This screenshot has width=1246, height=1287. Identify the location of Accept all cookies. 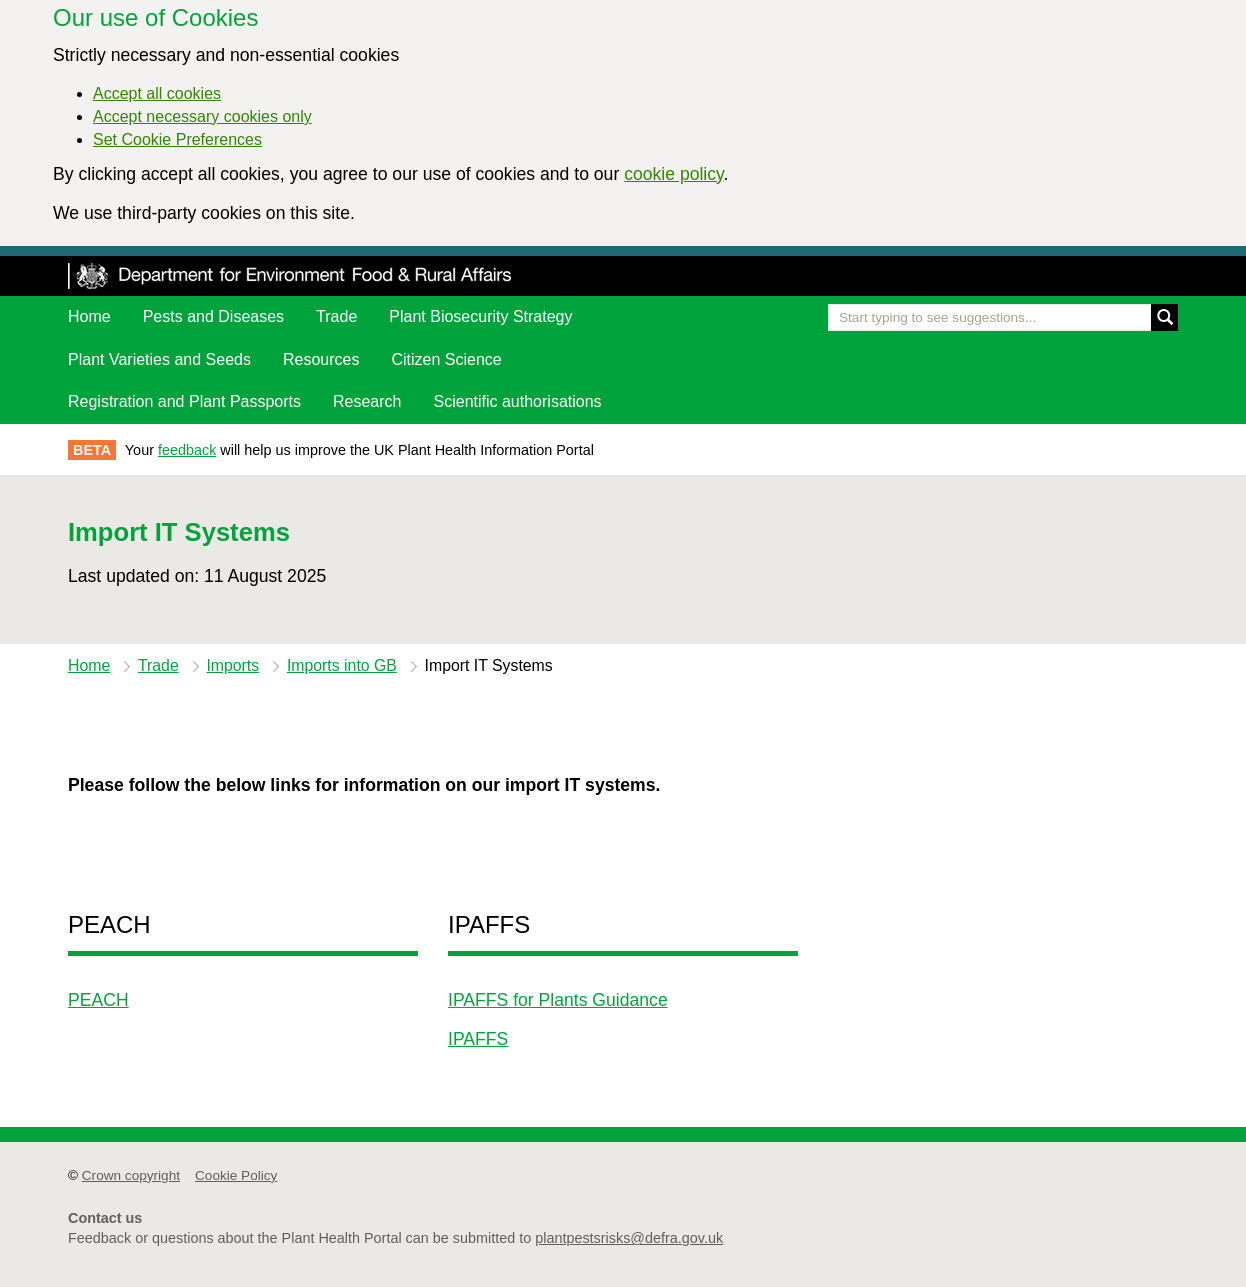
(157, 93).